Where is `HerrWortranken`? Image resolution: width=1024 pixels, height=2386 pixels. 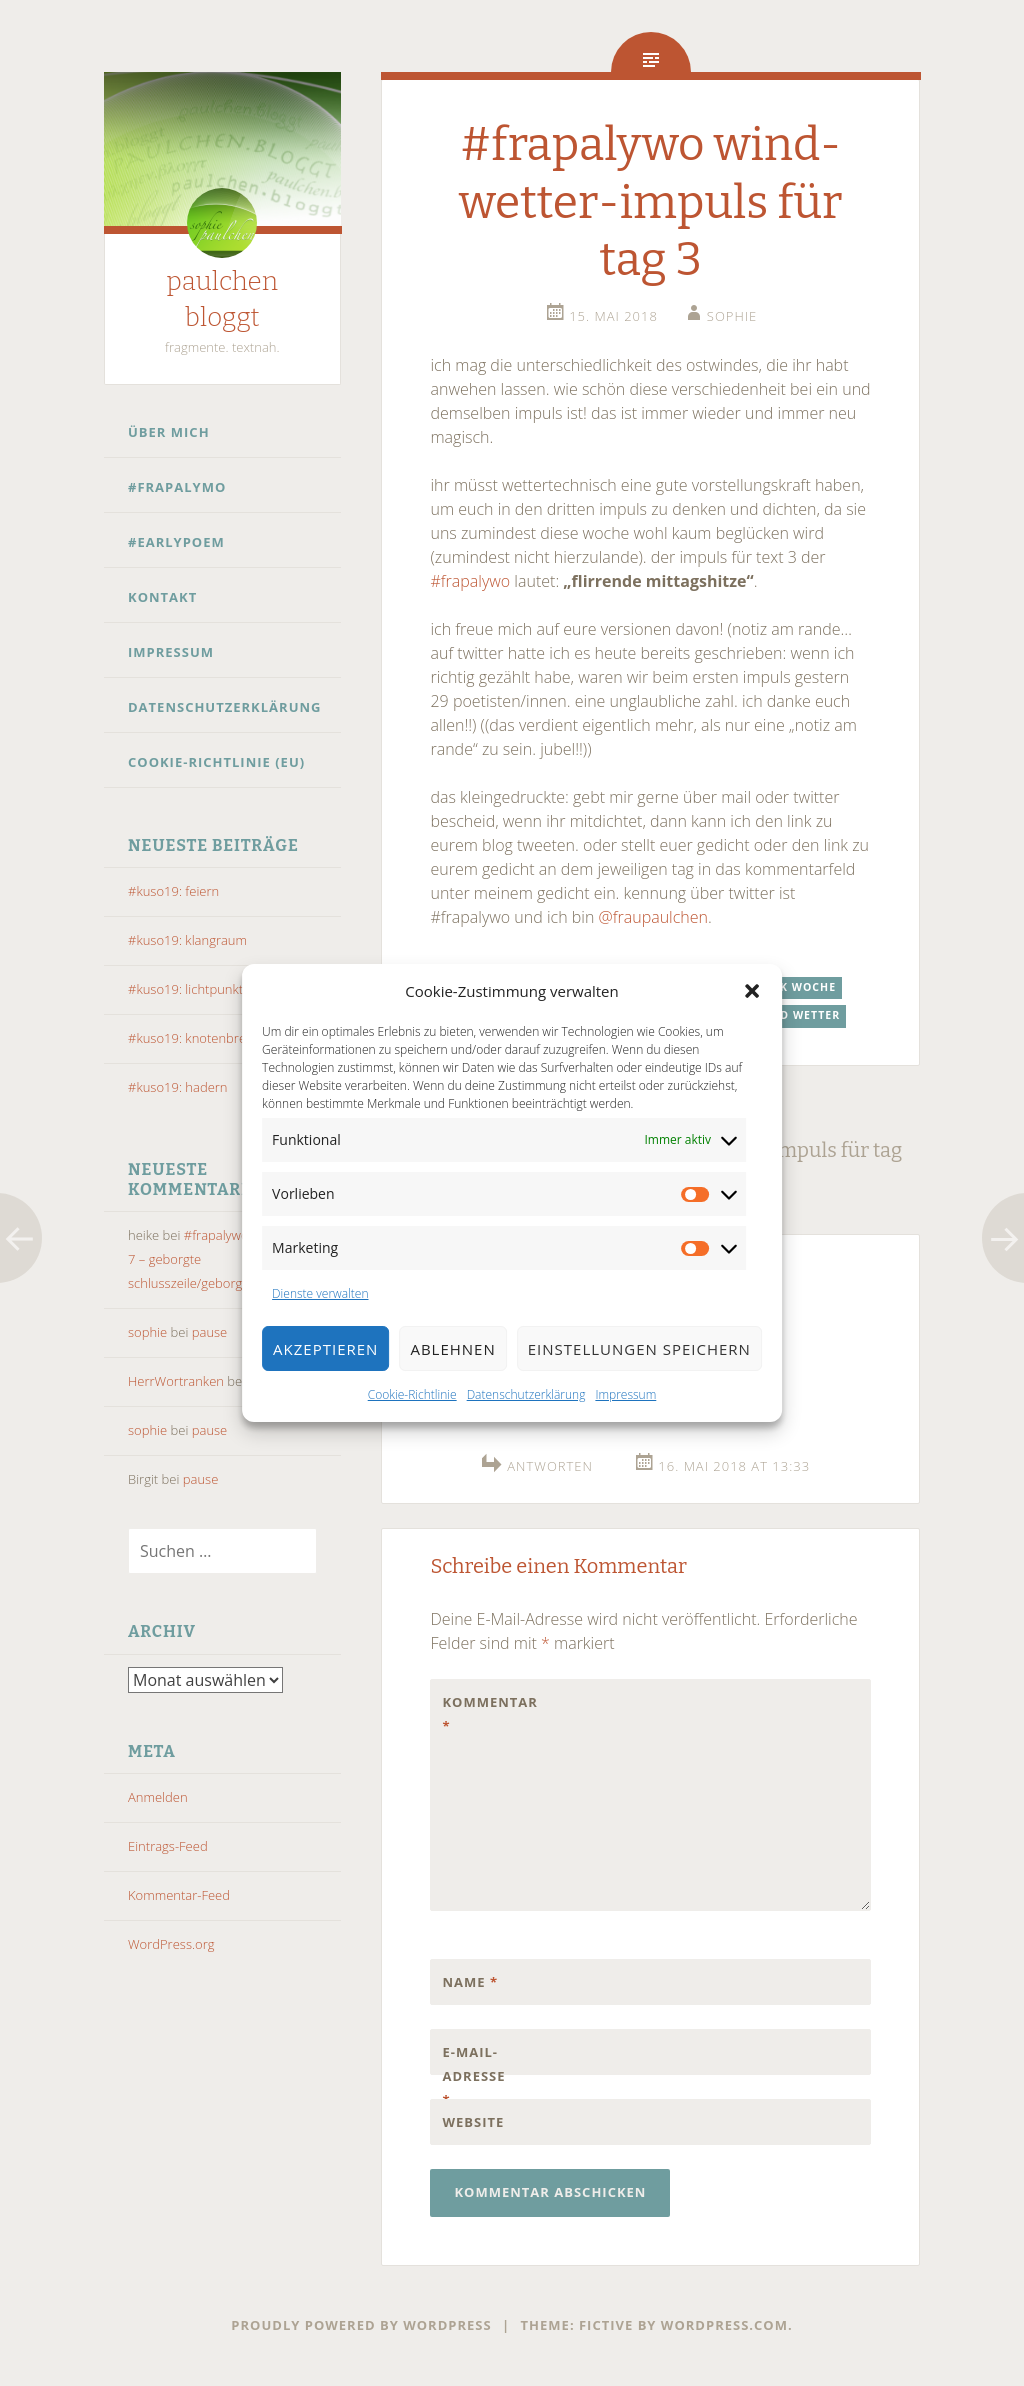 HerrWortranken is located at coordinates (176, 1381).